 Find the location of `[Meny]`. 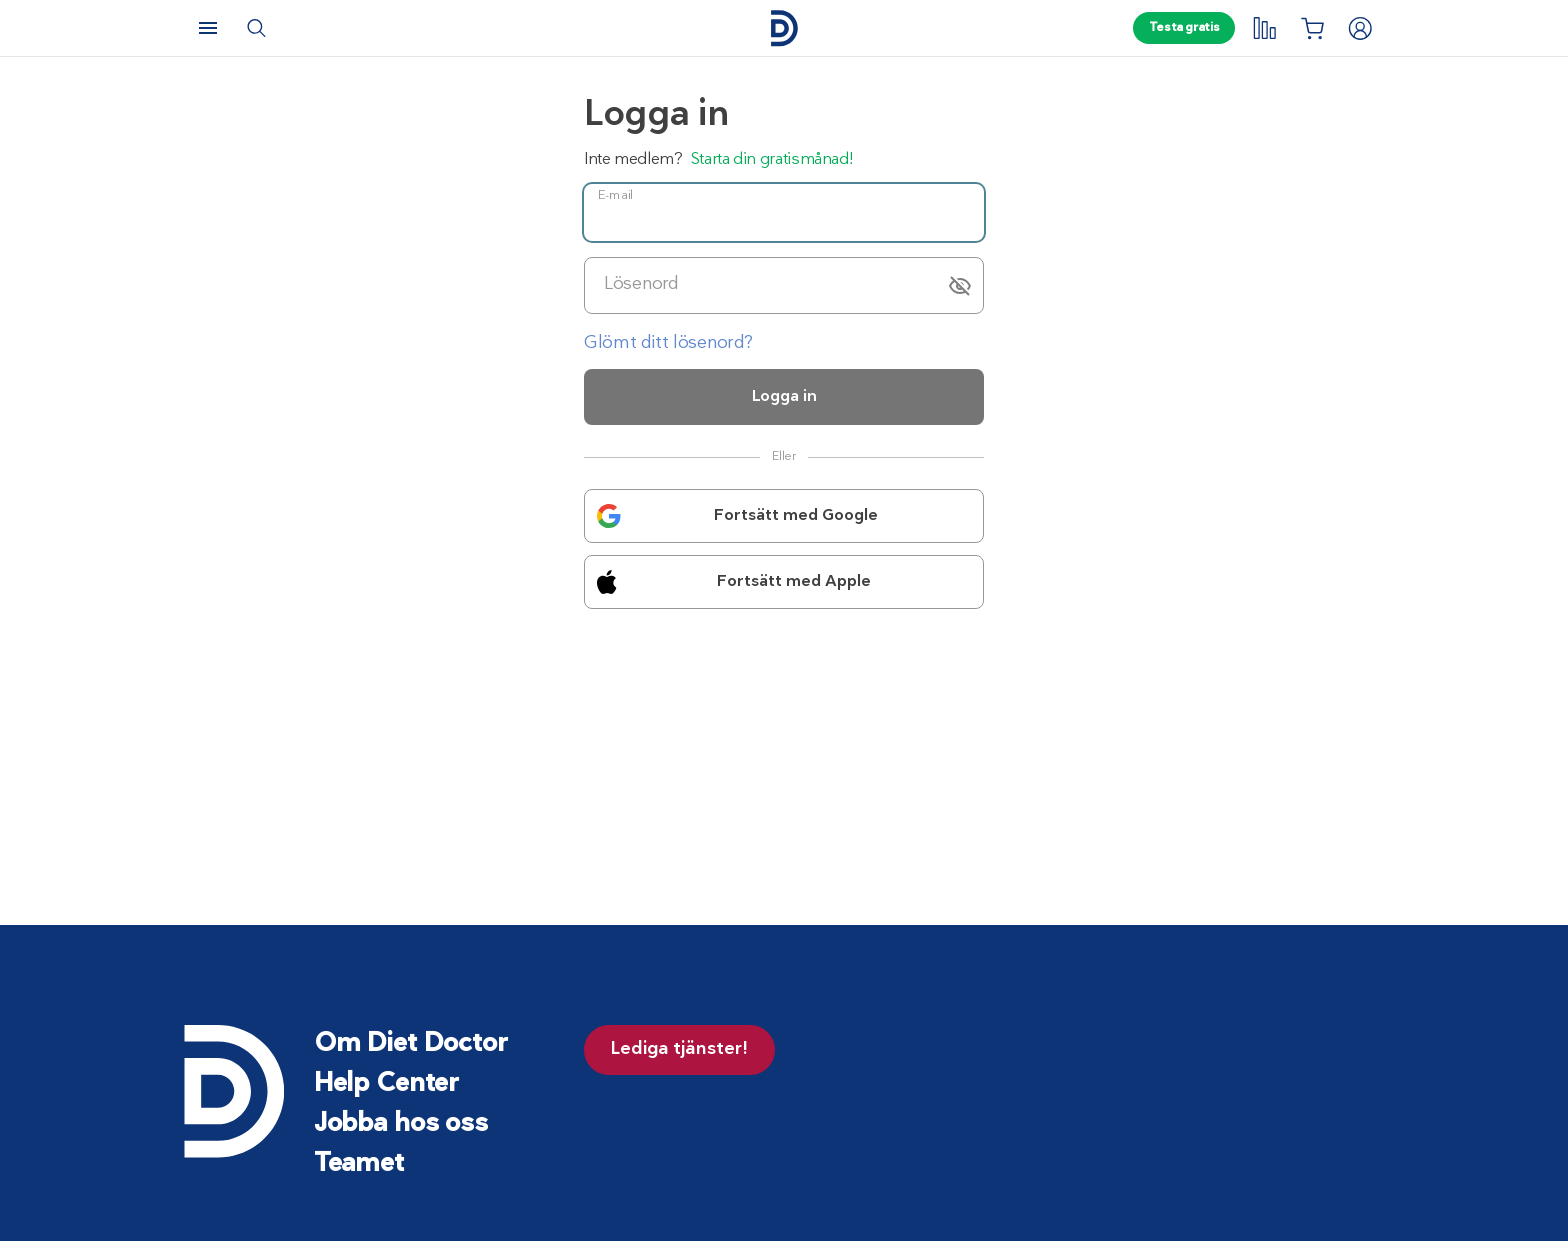

[Meny] is located at coordinates (208, 28).